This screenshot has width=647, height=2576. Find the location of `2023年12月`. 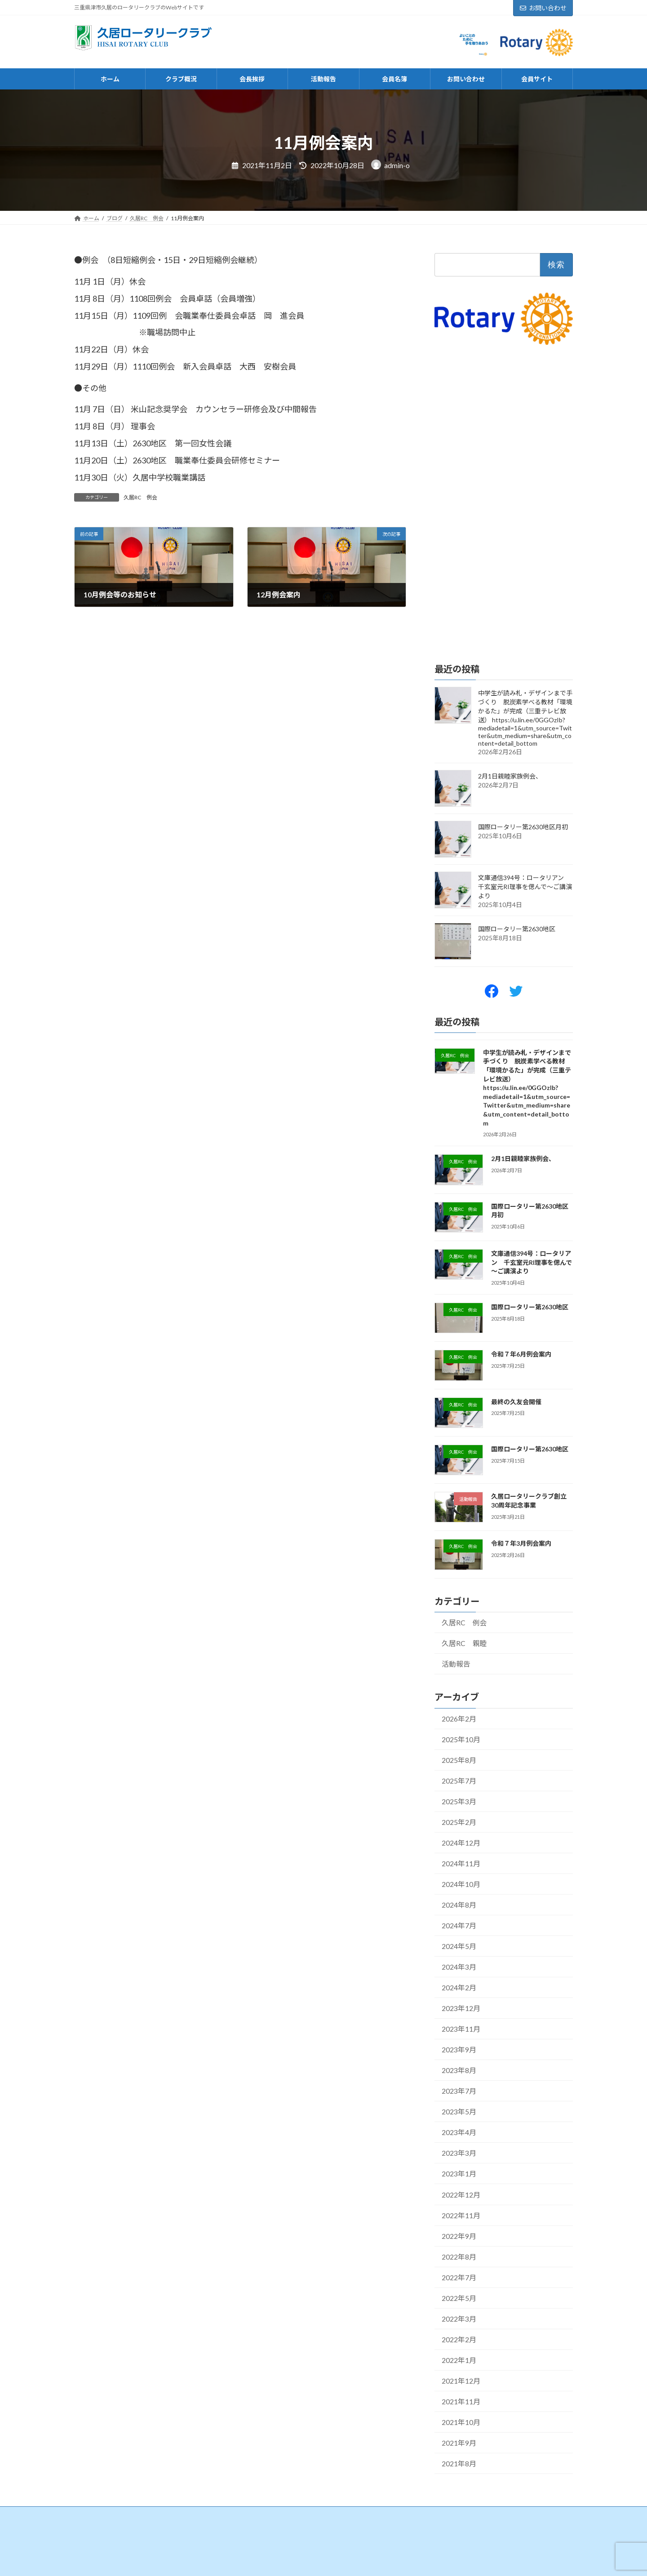

2023年12月 is located at coordinates (461, 2008).